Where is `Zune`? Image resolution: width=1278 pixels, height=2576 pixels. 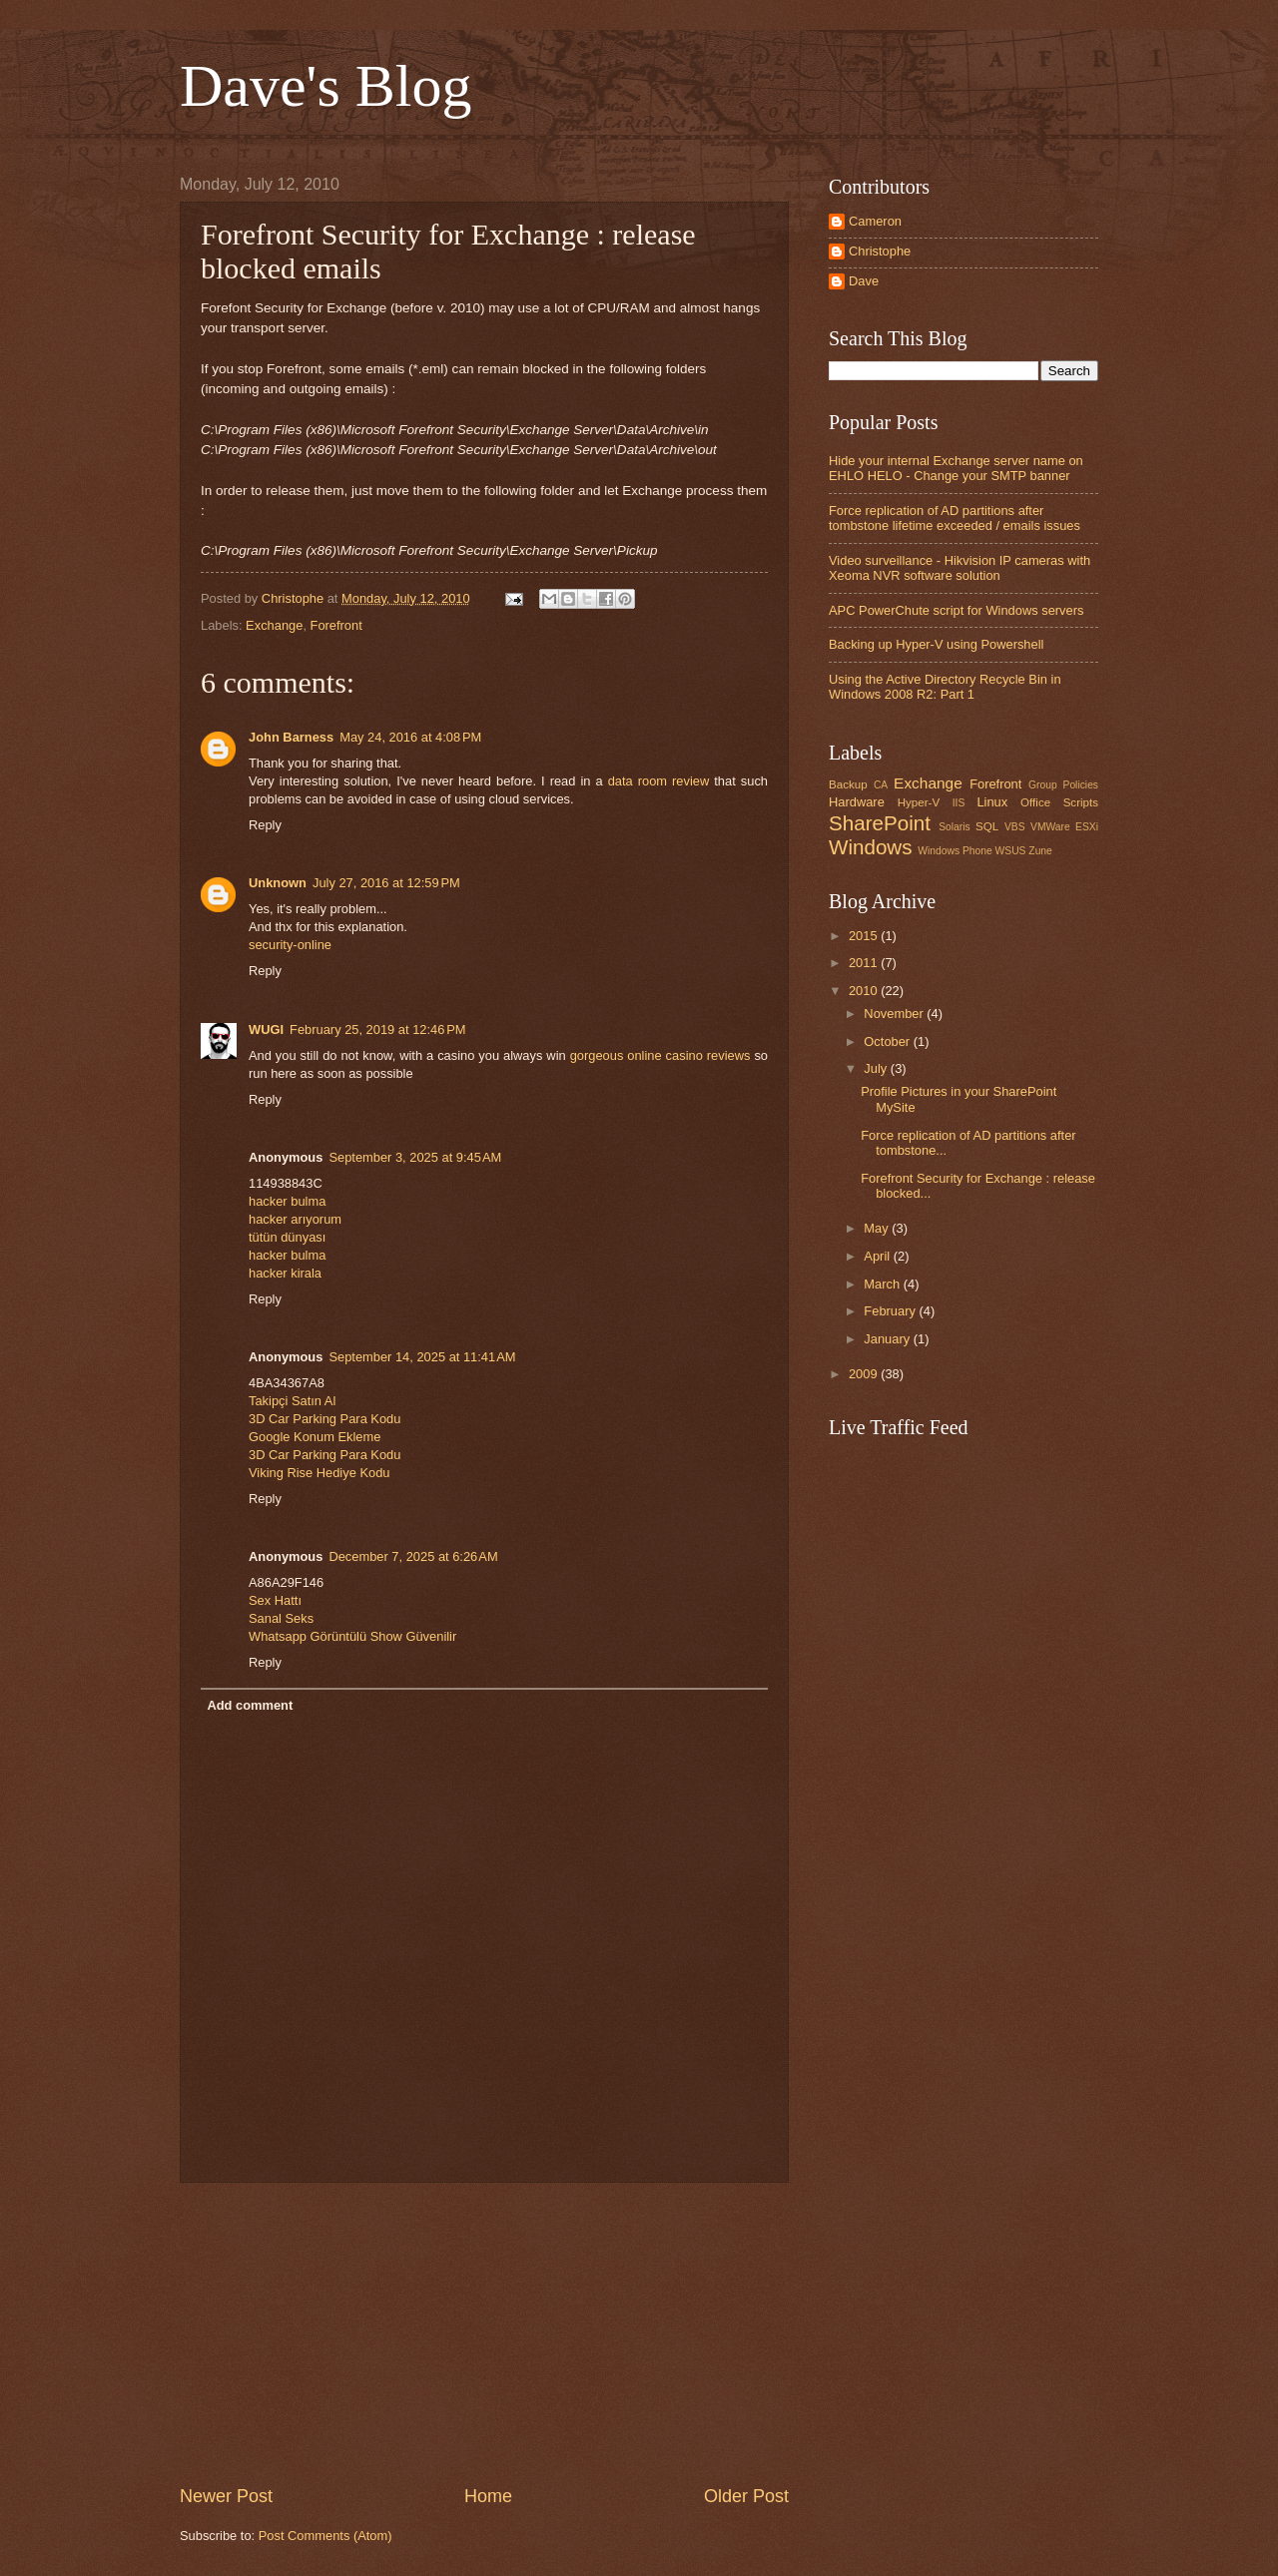
Zune is located at coordinates (1039, 850).